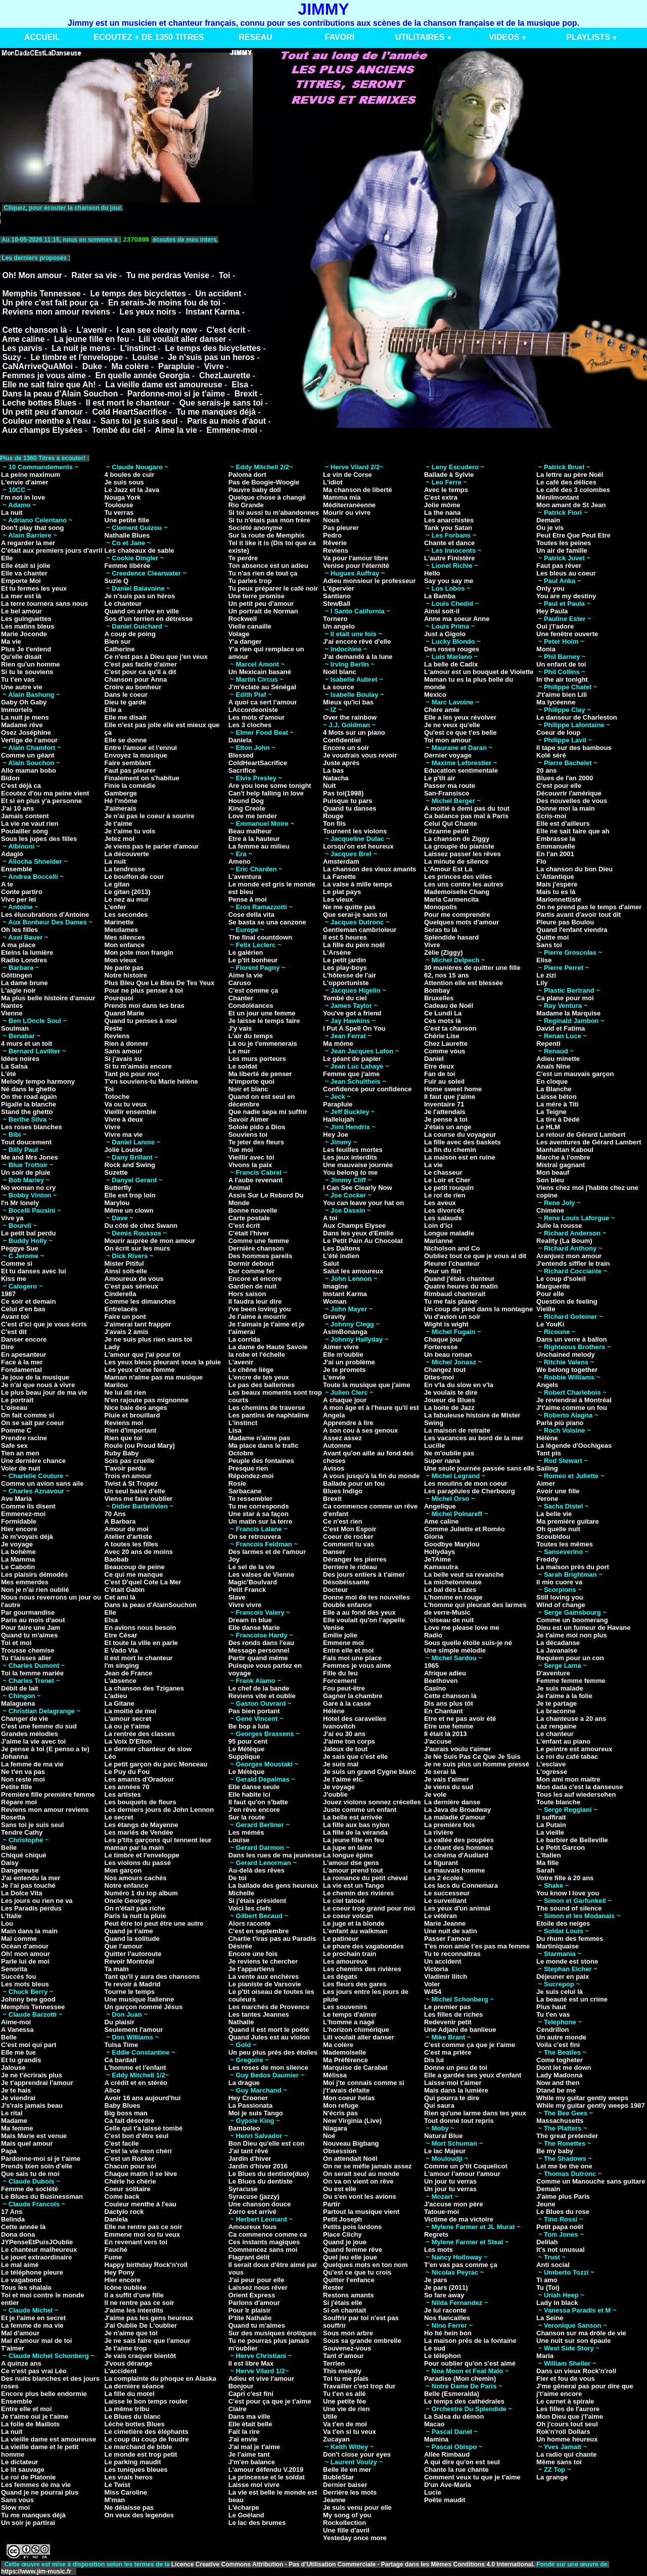 This screenshot has width=647, height=2576. What do you see at coordinates (452, 1316) in the screenshot?
I see `Vu d'avion un soir` at bounding box center [452, 1316].